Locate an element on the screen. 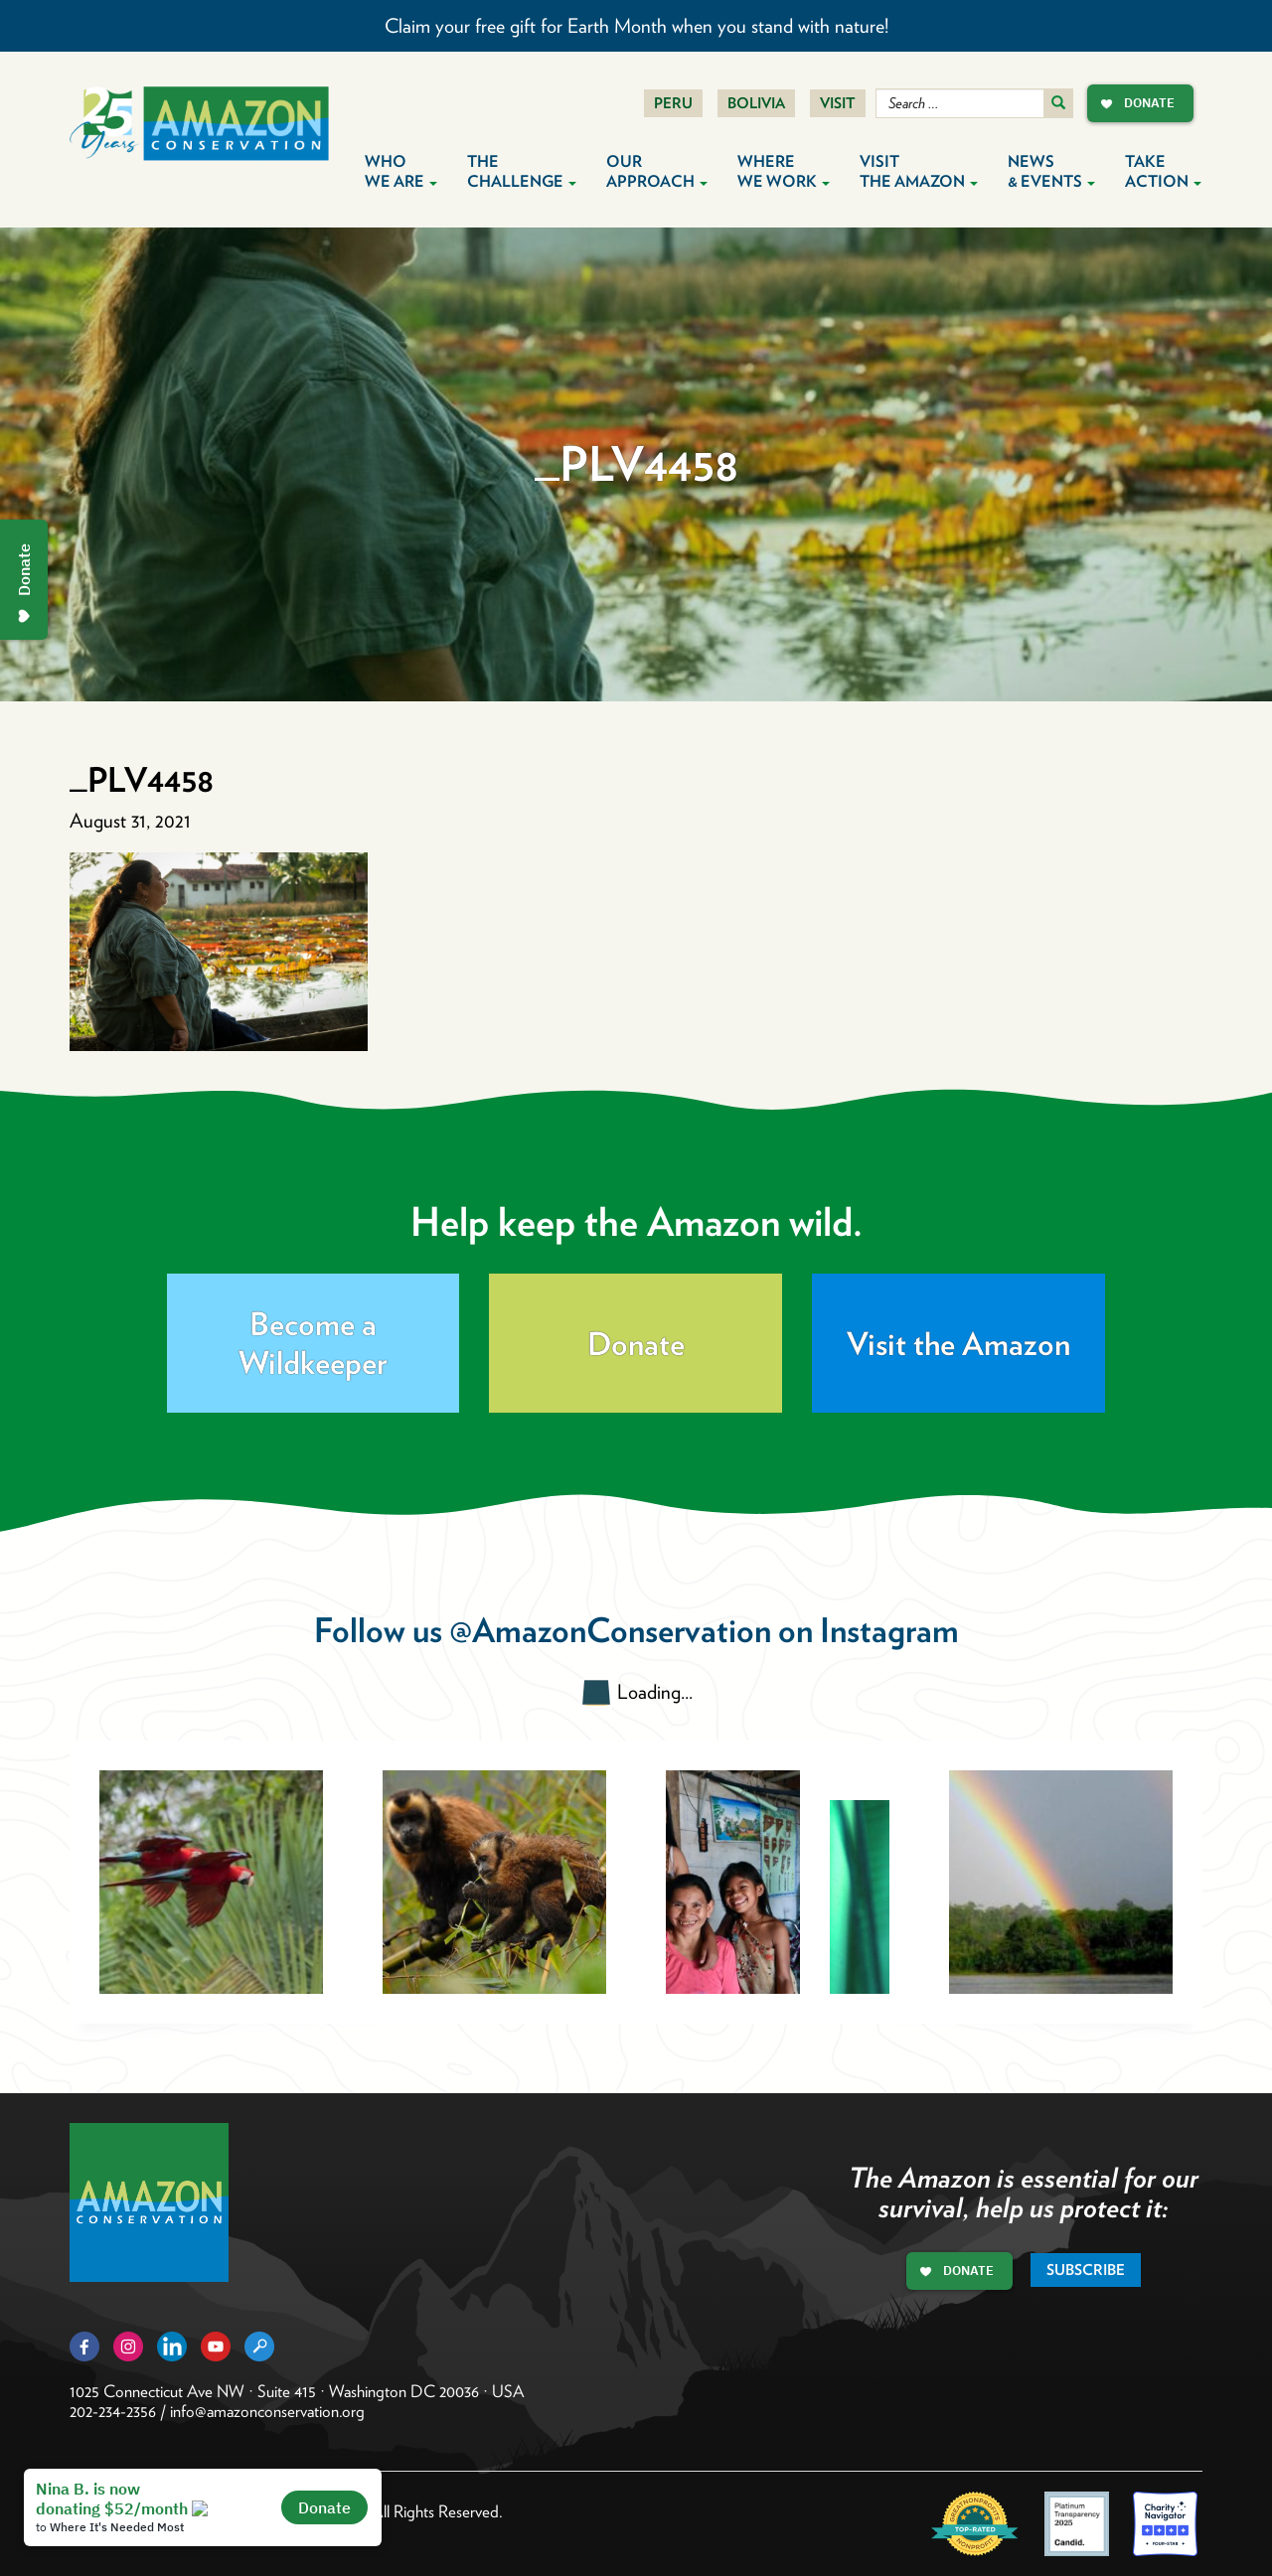 This screenshot has width=1272, height=2576. @AmazonConservation is located at coordinates (610, 1629).